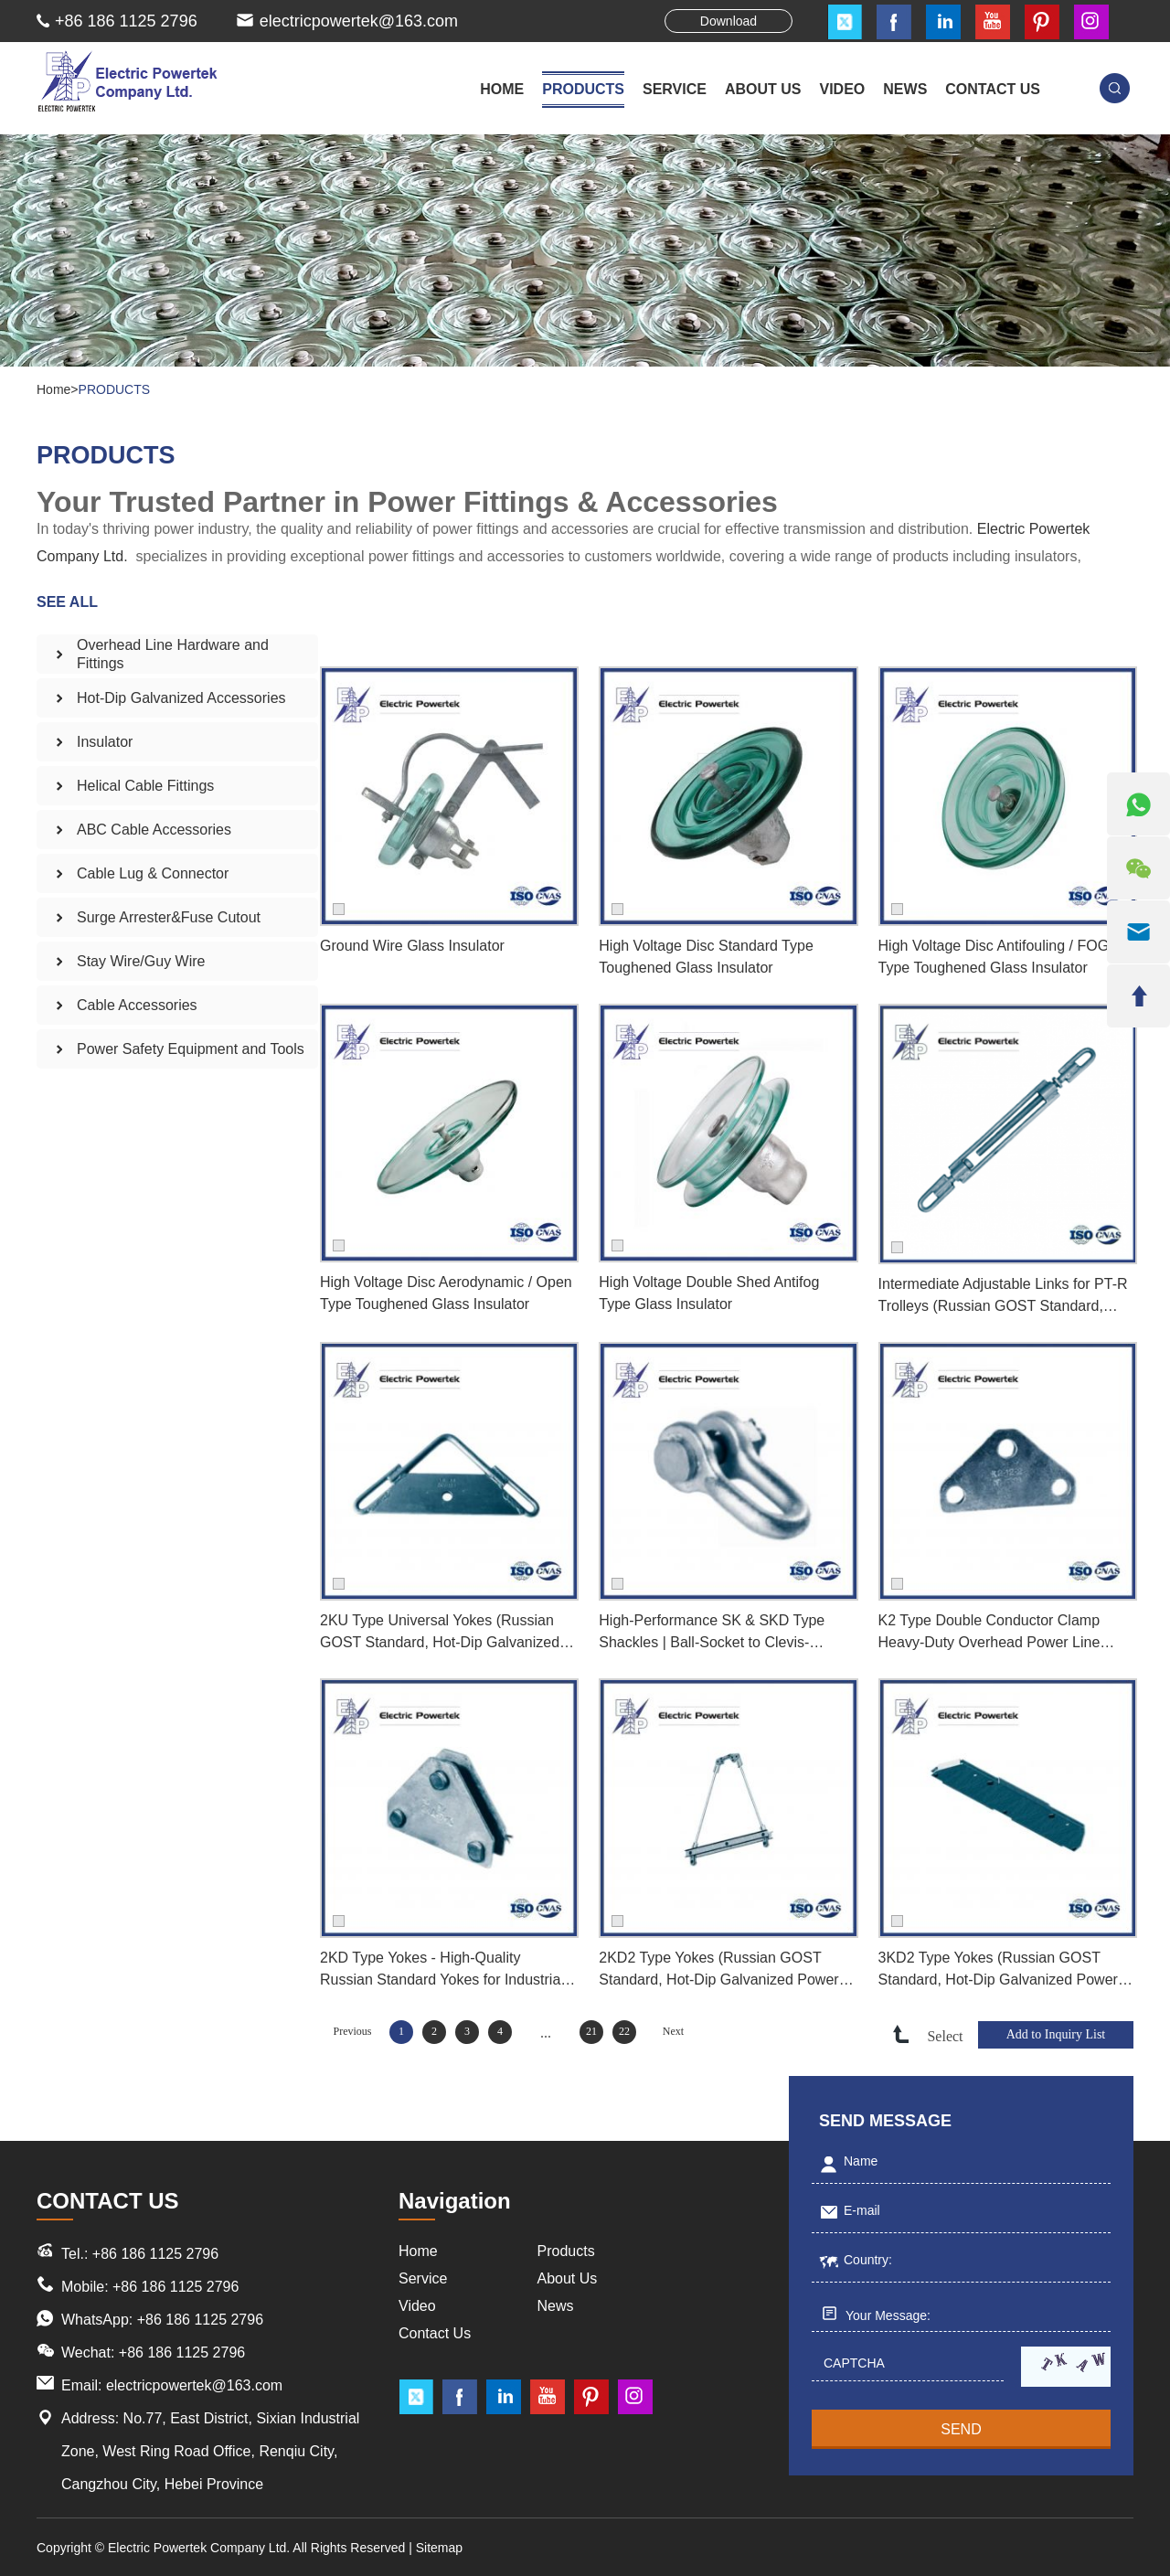 This screenshot has height=2576, width=1170. What do you see at coordinates (591, 2031) in the screenshot?
I see `21` at bounding box center [591, 2031].